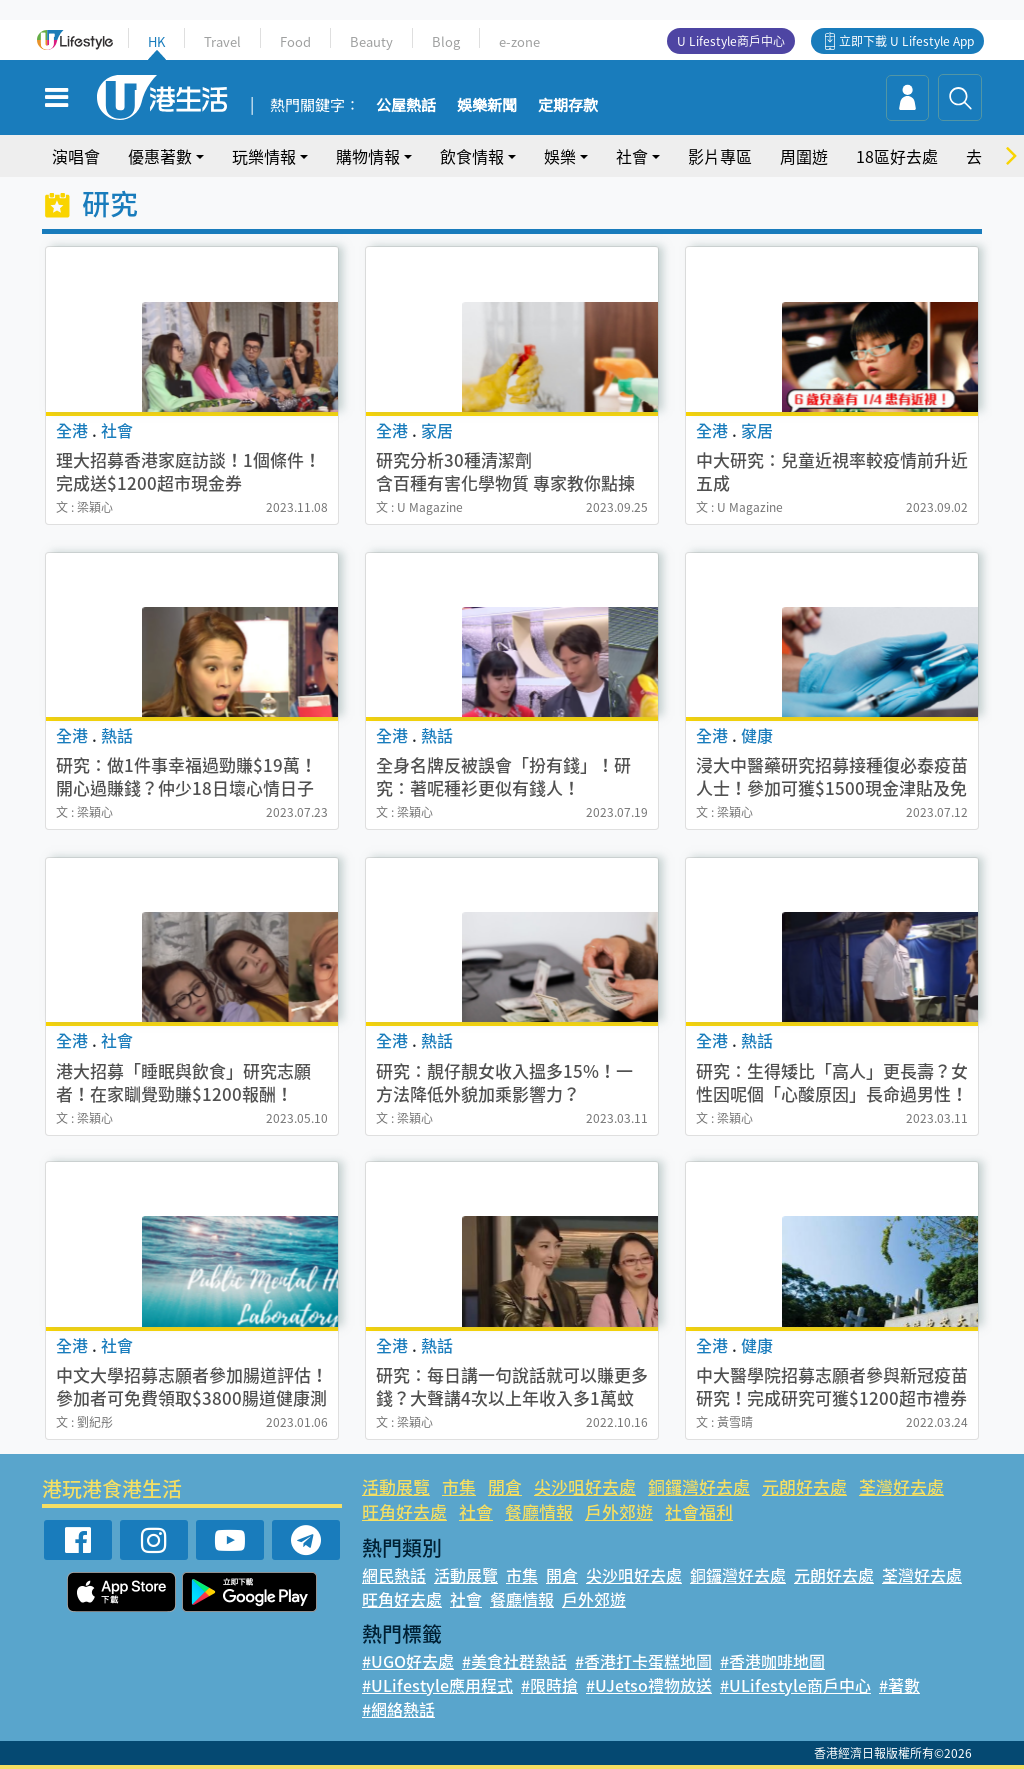 The image size is (1024, 1769). Describe the element at coordinates (160, 156) in the screenshot. I see `優惠著數` at that location.